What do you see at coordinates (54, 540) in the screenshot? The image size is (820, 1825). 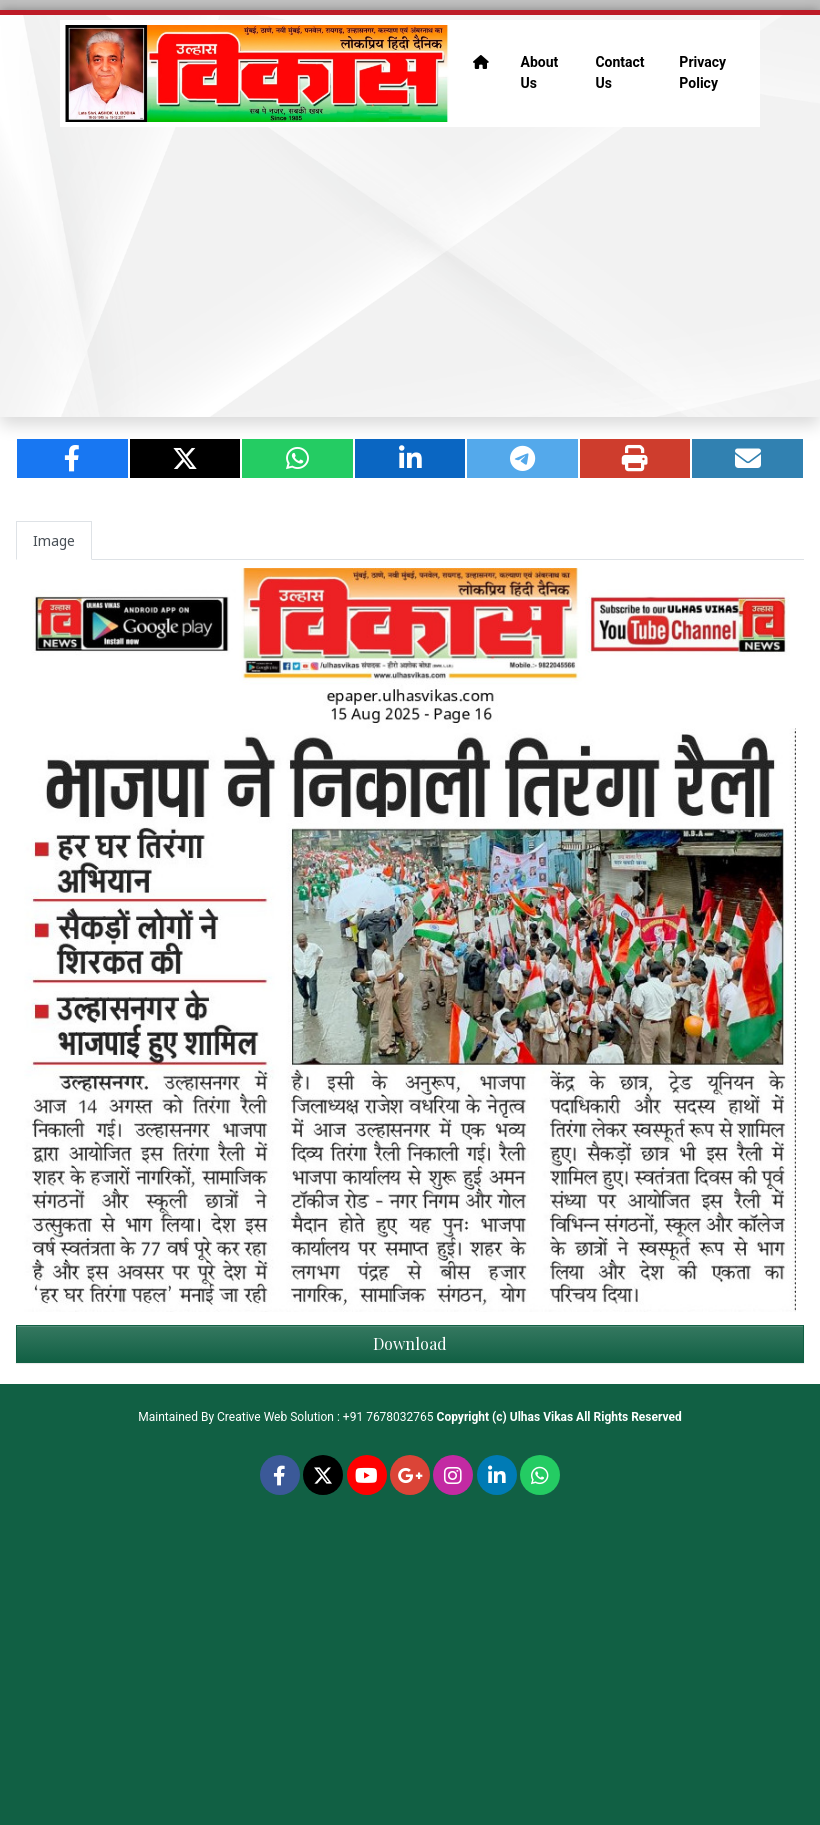 I see `Image [tab]` at bounding box center [54, 540].